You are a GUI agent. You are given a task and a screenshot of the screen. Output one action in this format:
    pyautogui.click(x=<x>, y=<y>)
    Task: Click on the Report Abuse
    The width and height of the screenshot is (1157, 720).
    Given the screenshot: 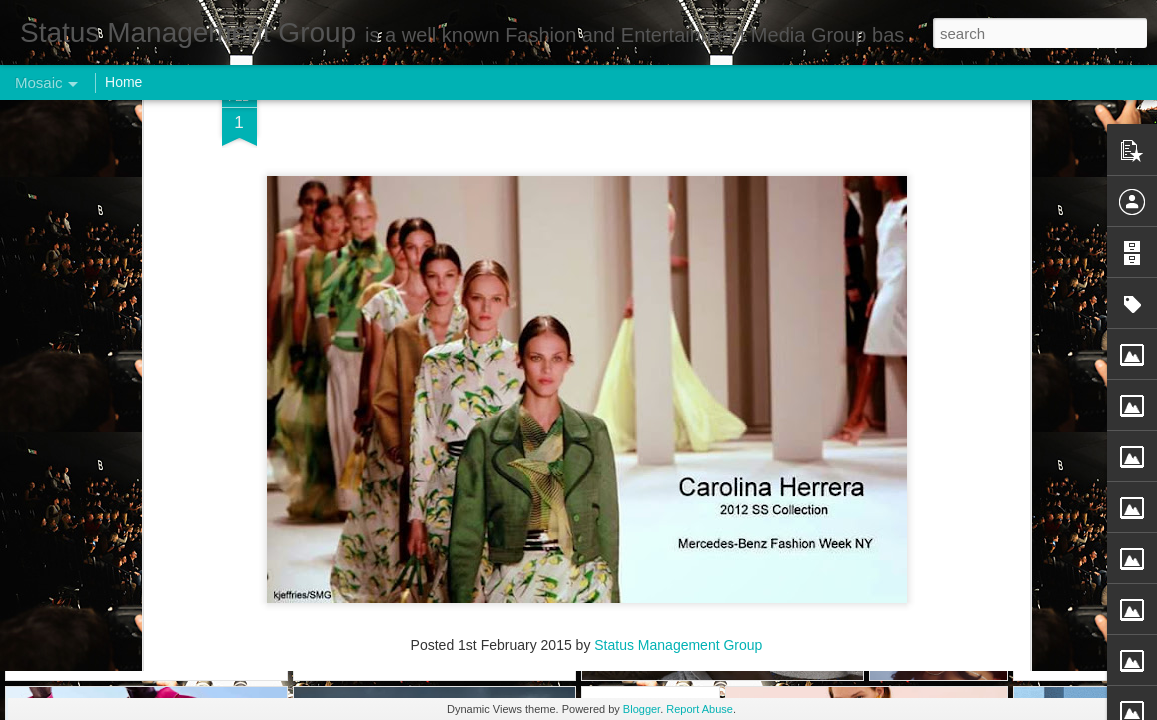 What is the action you would take?
    pyautogui.click(x=699, y=709)
    